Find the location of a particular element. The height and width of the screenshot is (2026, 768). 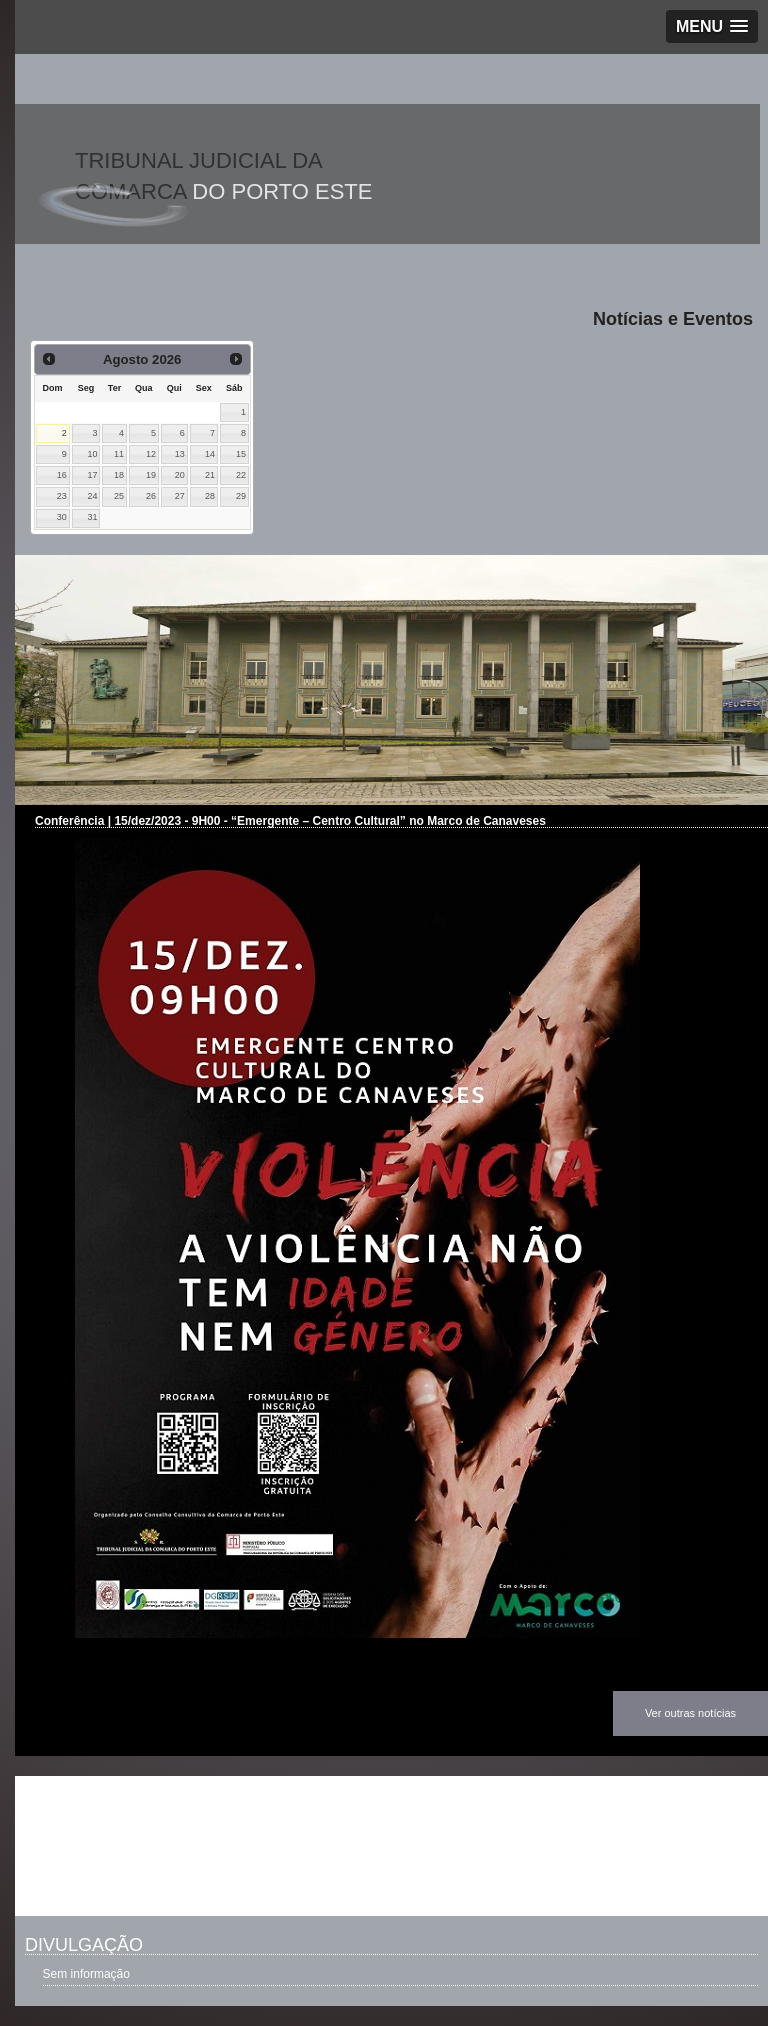

10 is located at coordinates (93, 454).